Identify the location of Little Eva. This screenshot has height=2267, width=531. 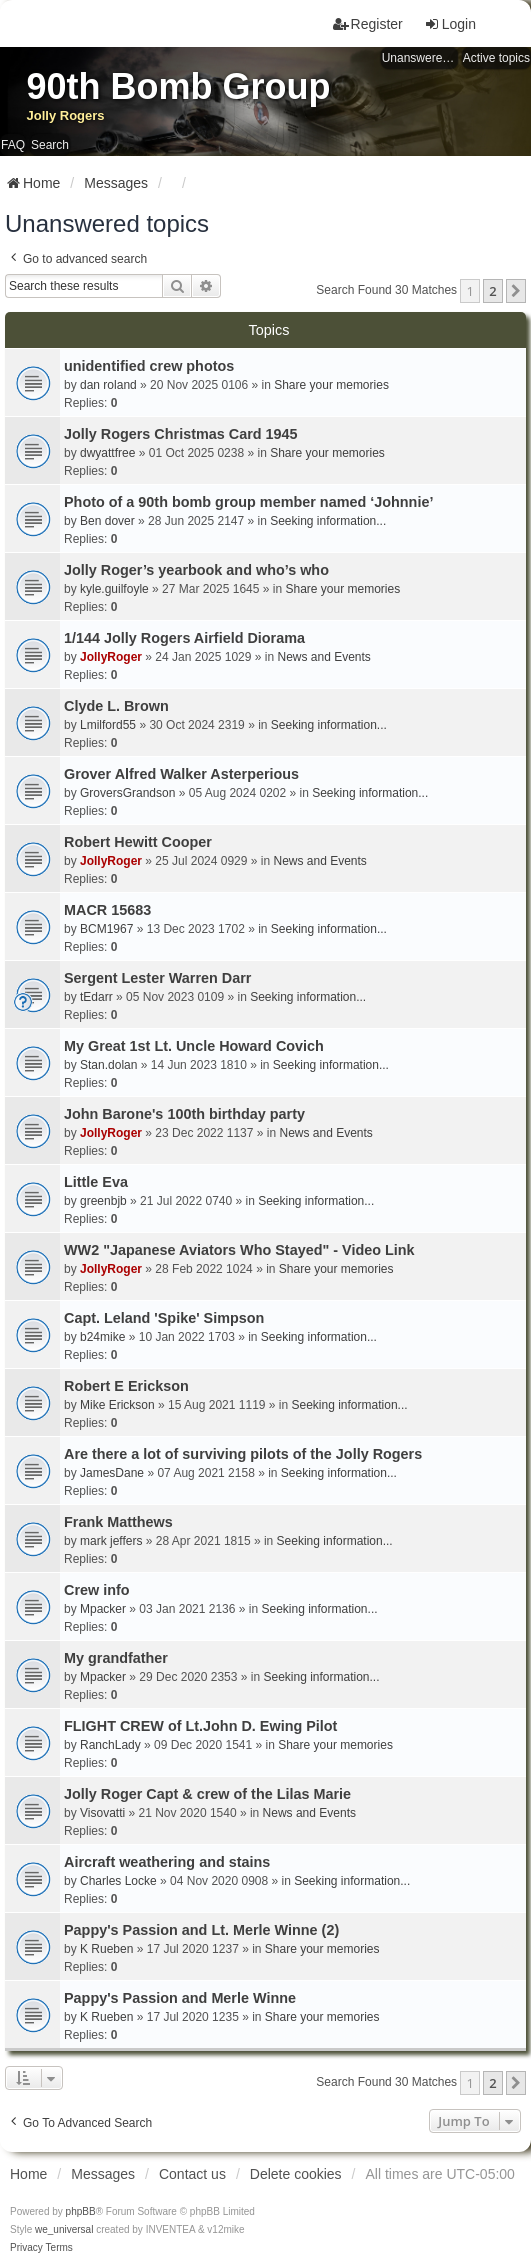
(96, 1182).